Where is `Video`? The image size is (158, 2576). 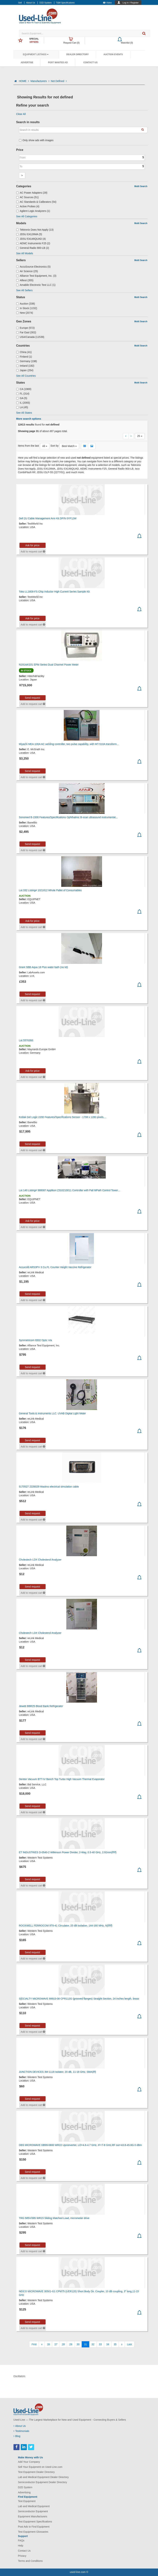
Video is located at coordinates (107, 2).